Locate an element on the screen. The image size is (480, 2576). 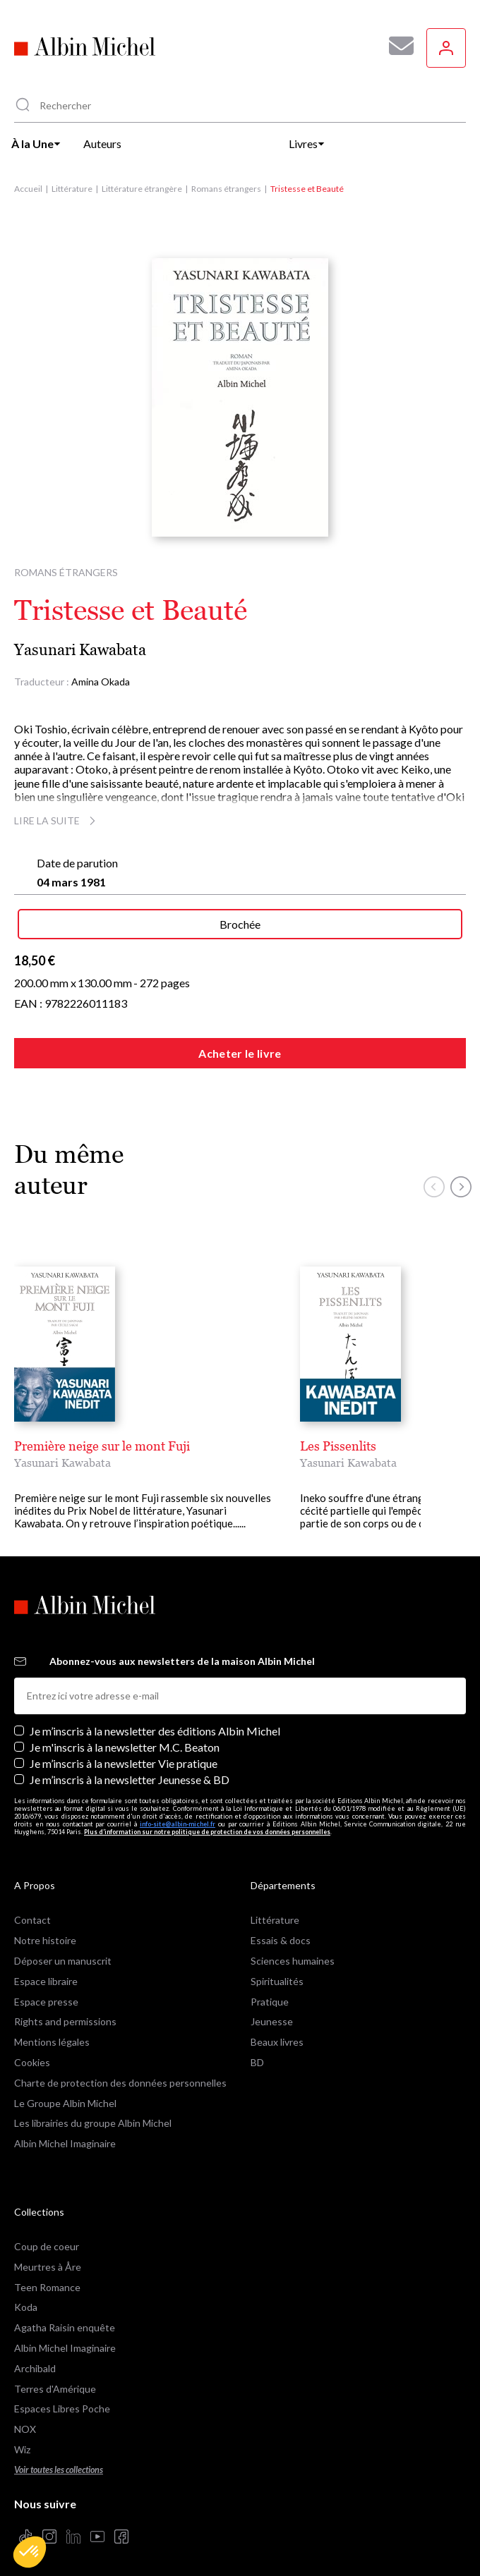
Je m’inscris à la newsletter Vie pratique is located at coordinates (123, 1750).